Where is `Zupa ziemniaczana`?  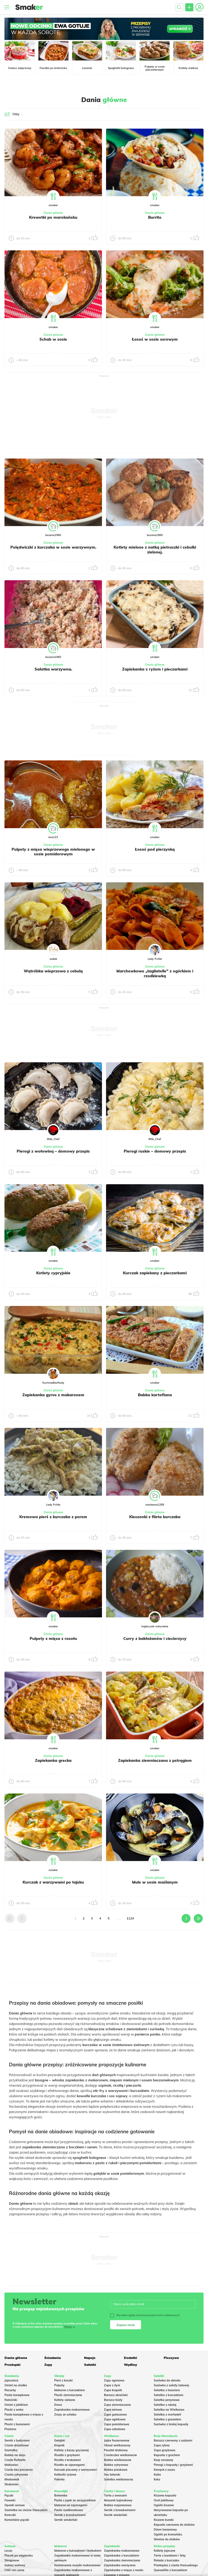
Zupa ziemniaczana is located at coordinates (117, 2405).